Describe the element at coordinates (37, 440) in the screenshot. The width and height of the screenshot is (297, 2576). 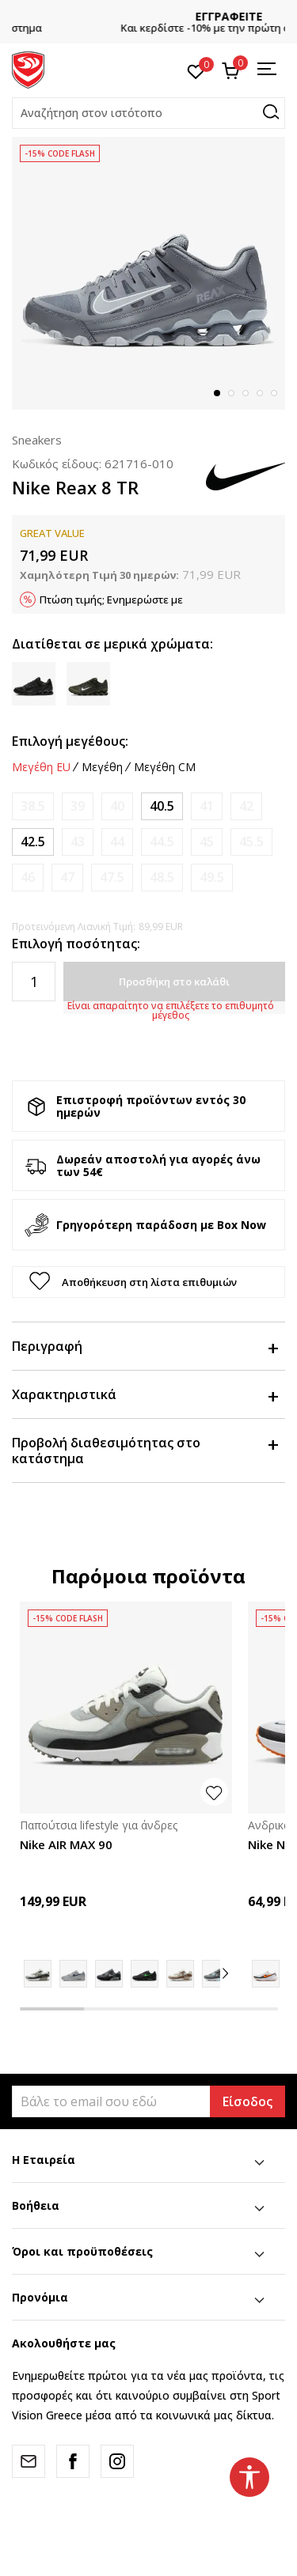
I see `Sneakers` at that location.